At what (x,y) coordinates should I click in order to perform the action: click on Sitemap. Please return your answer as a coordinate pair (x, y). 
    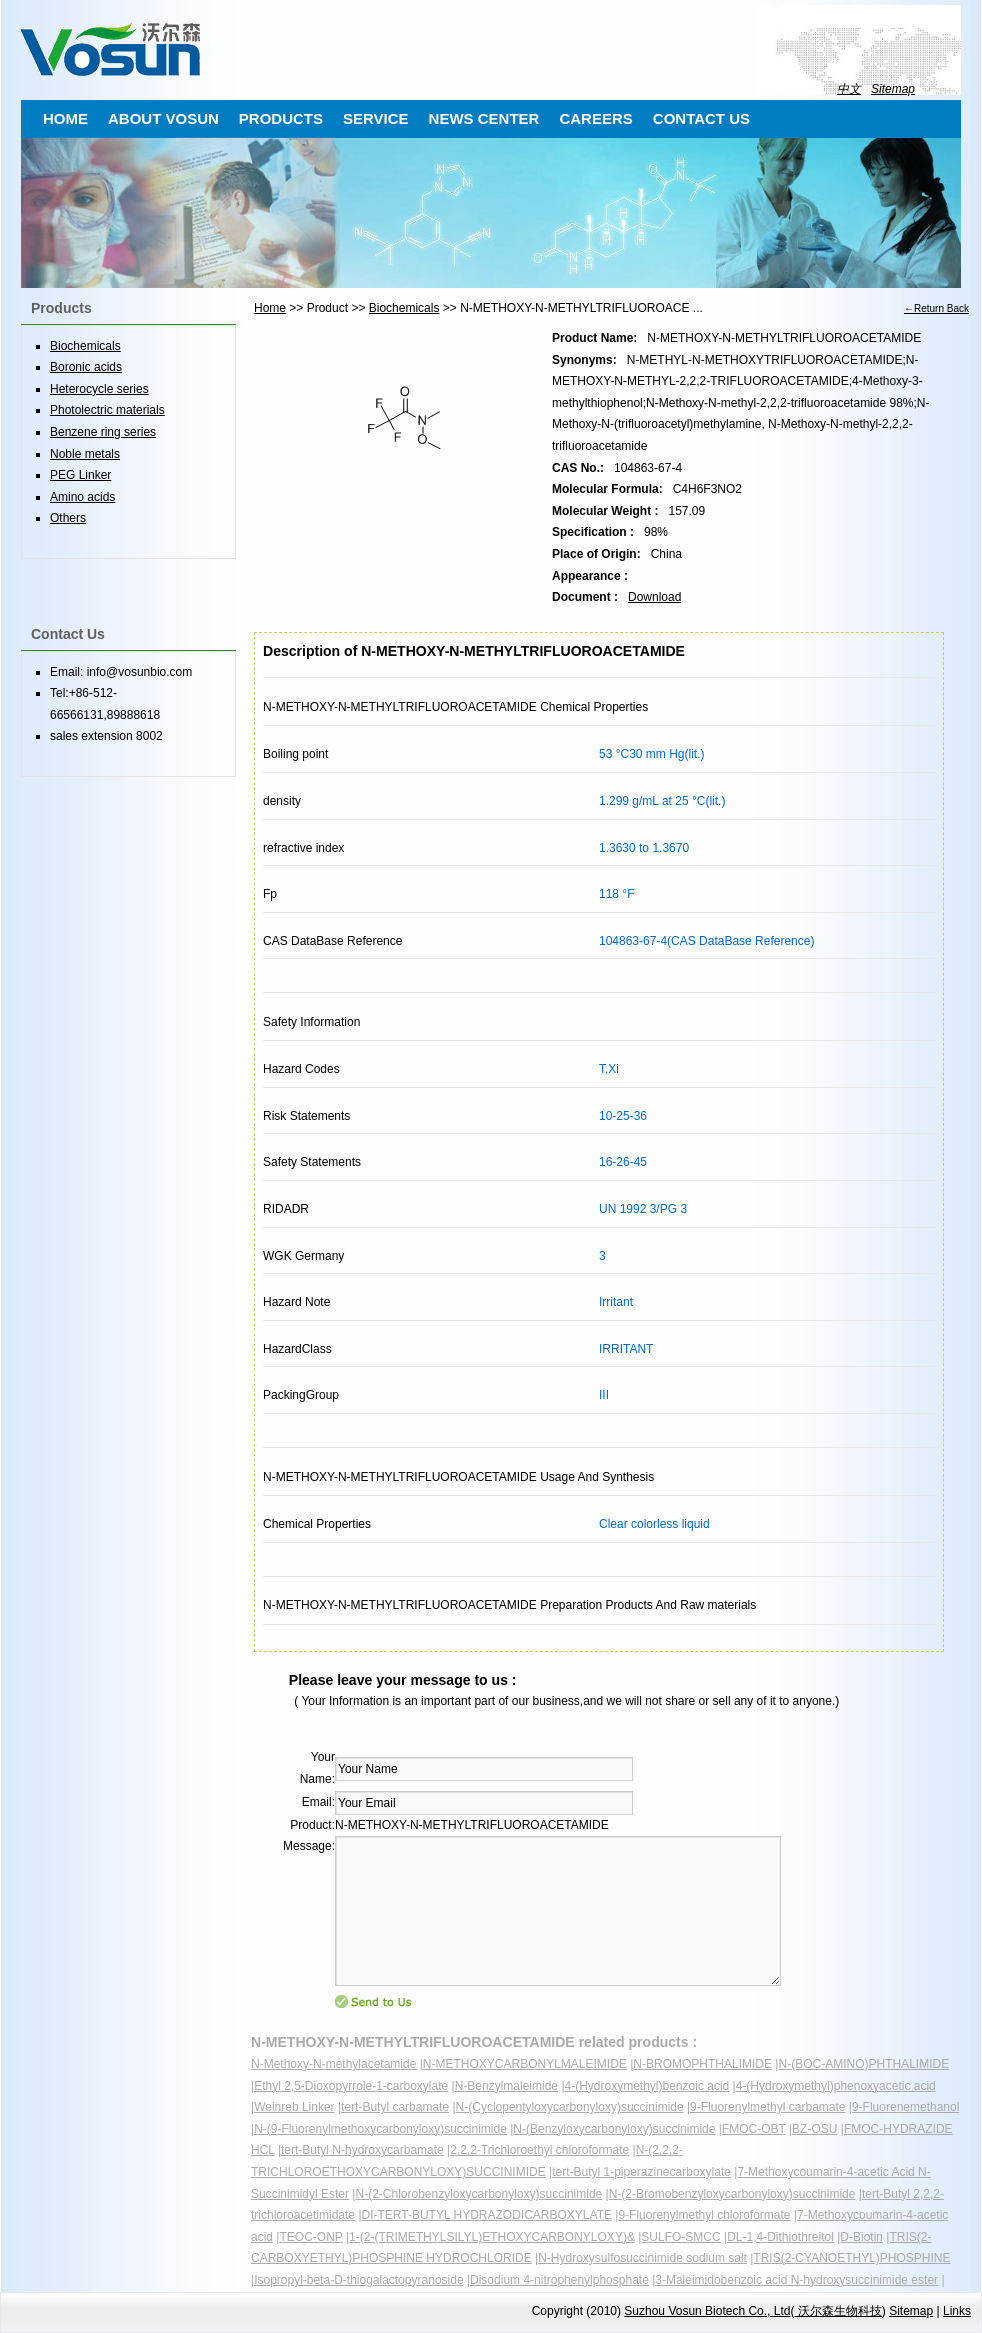
    Looking at the image, I should click on (893, 89).